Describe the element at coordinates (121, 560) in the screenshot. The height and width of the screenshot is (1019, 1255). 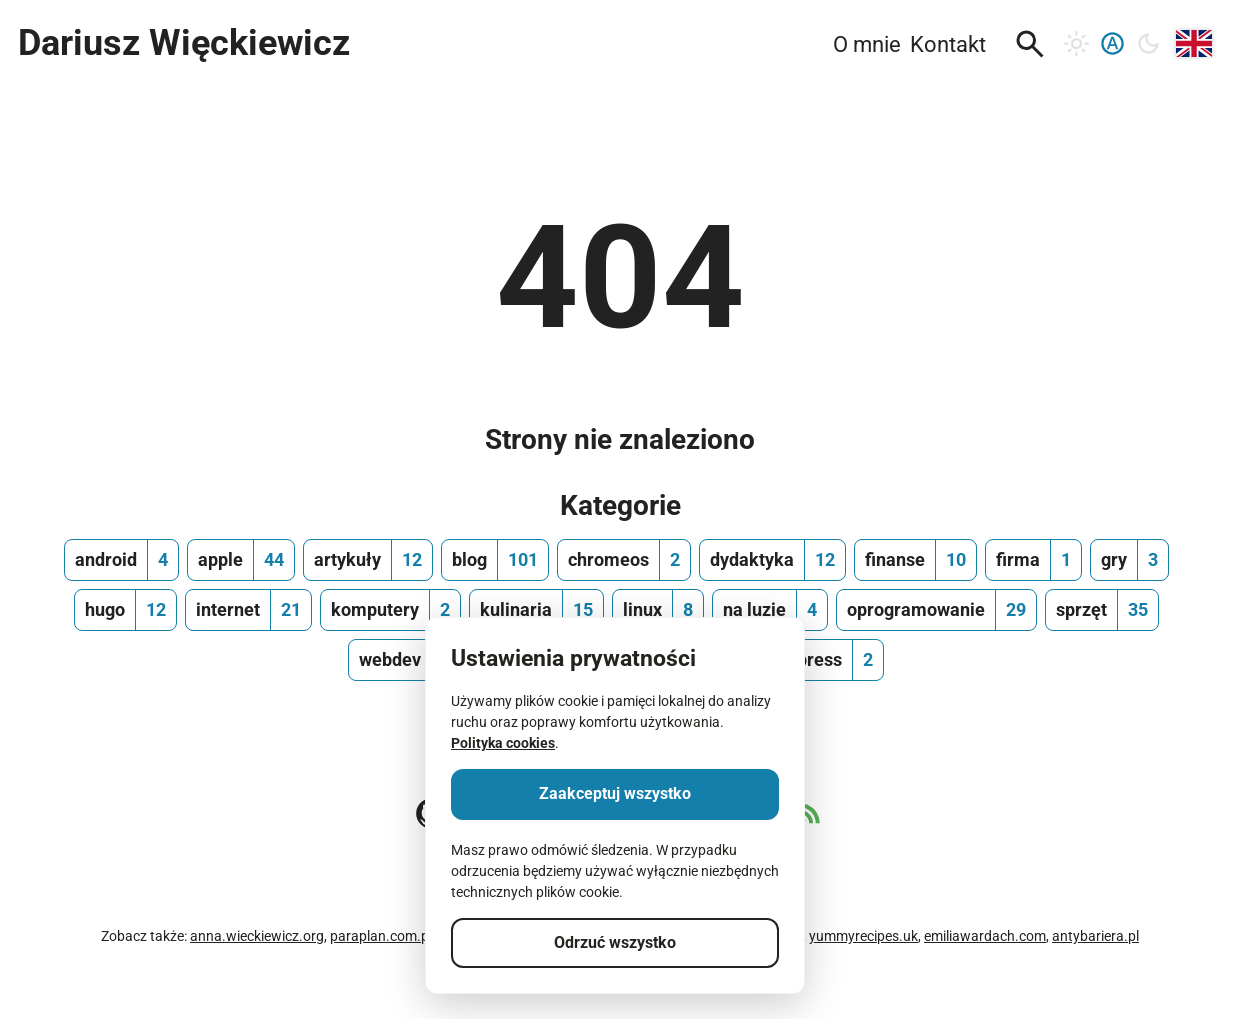
I see `[android, ilość wpisów 4]` at that location.